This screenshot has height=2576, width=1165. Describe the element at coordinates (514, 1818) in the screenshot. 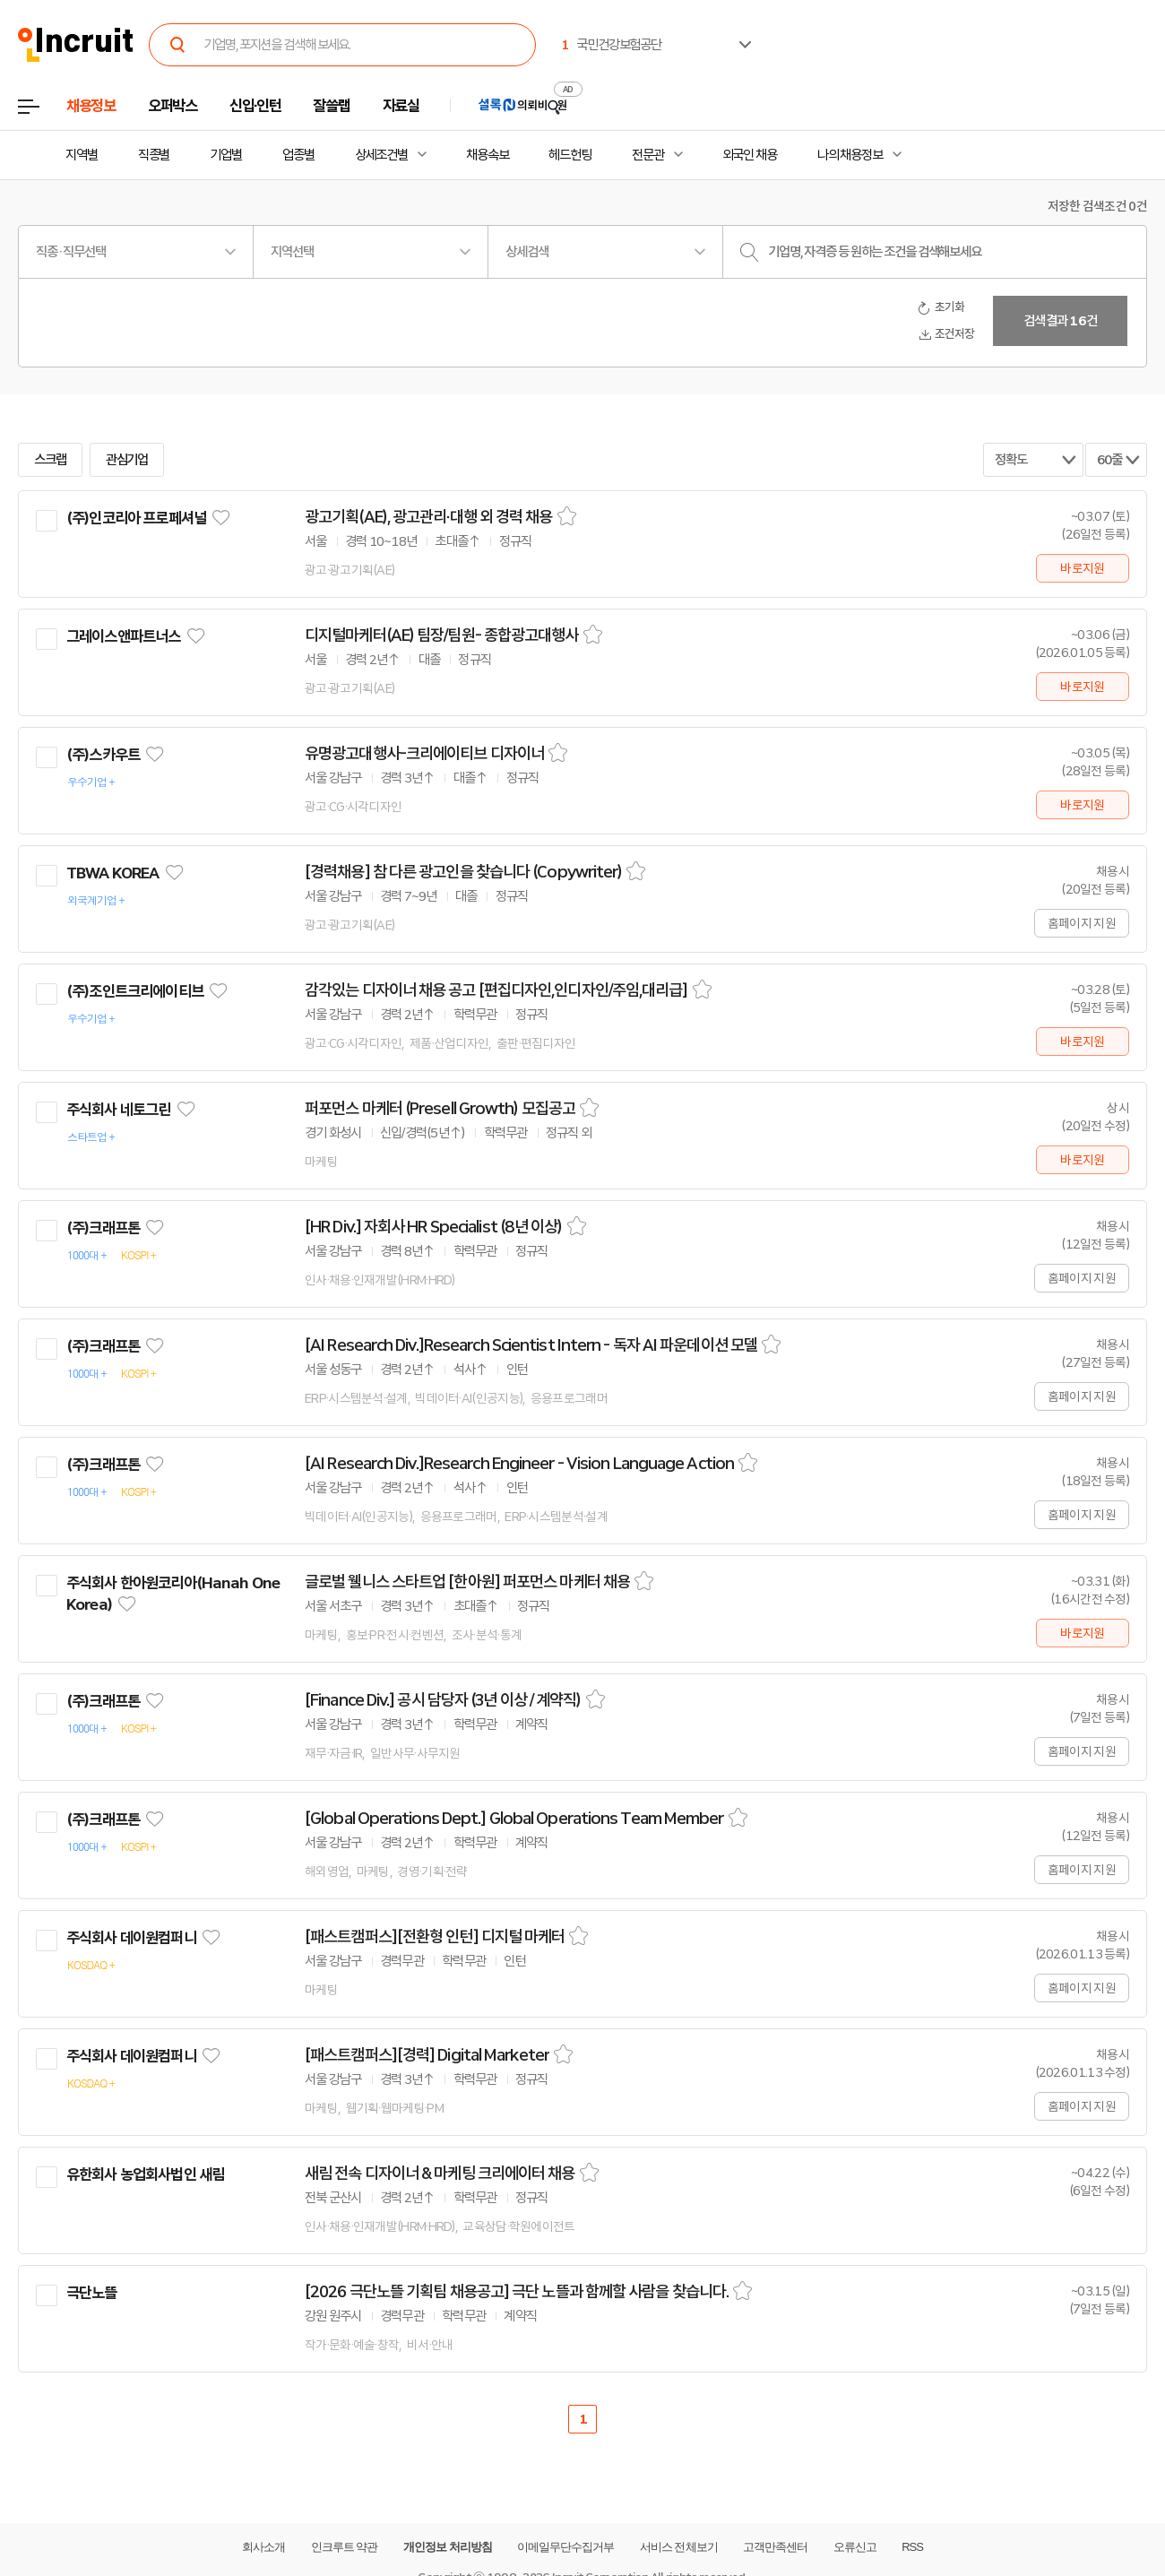

I see `[Global Operations Dept.] Global Operations Team Member` at that location.